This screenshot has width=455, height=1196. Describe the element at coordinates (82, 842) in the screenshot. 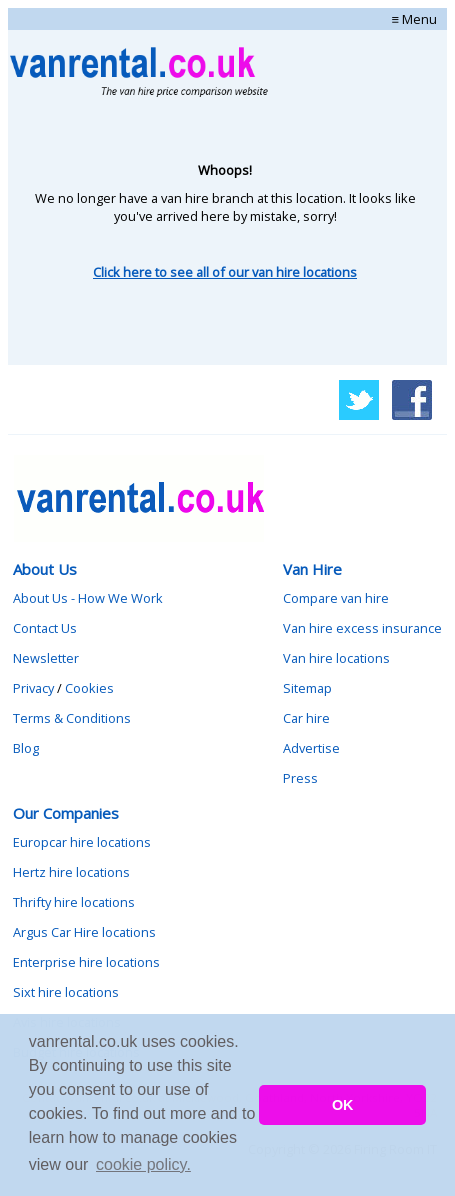

I see `Europcar hire locations` at that location.